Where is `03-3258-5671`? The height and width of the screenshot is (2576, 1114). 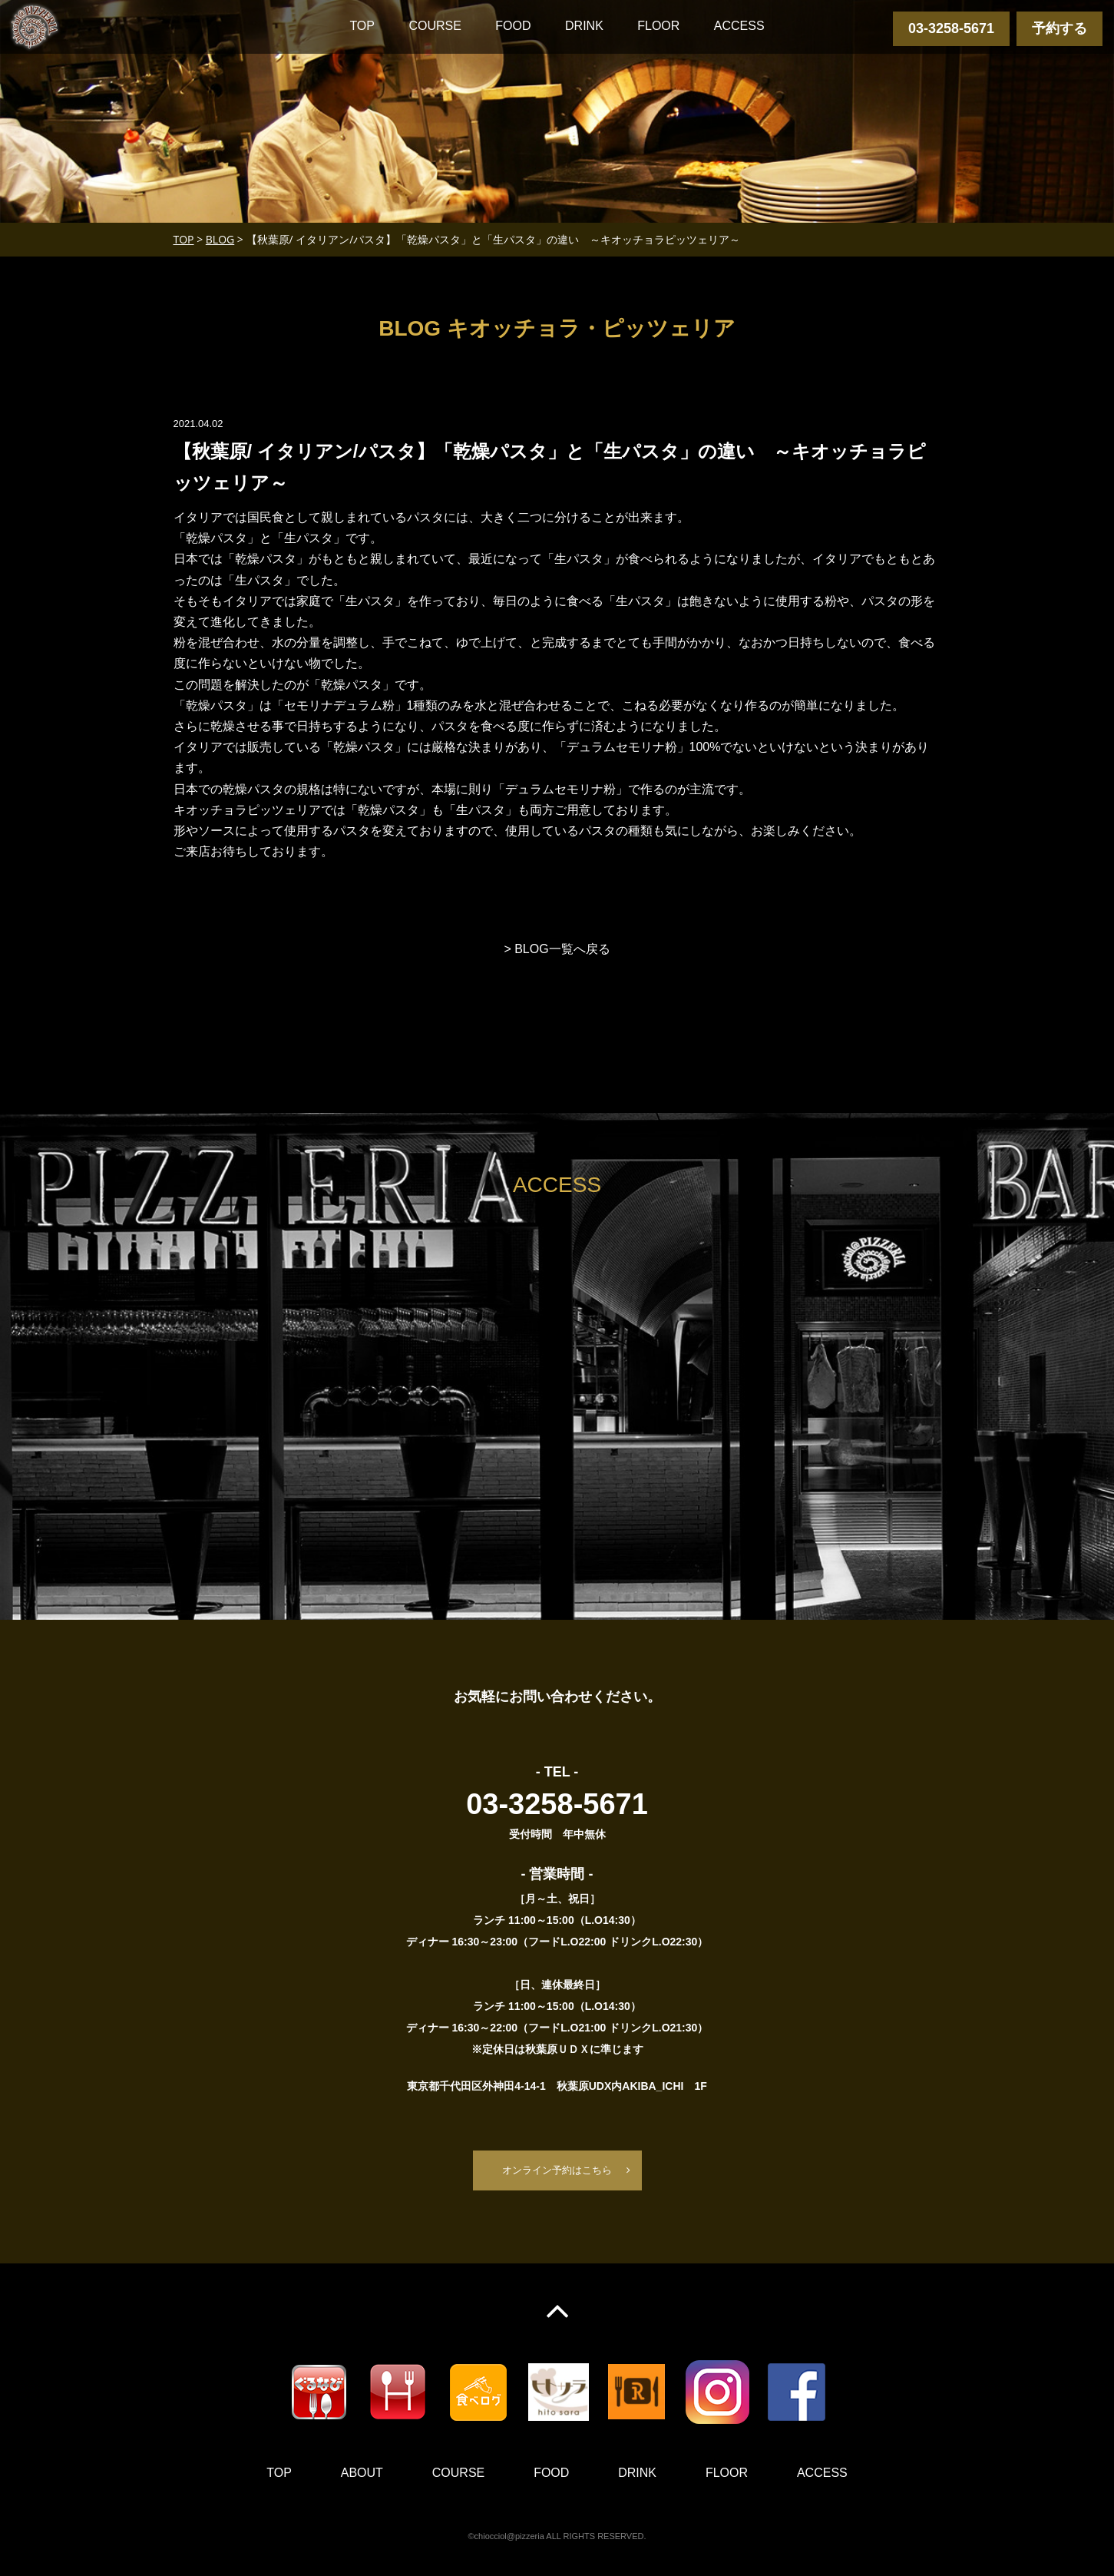
03-3258-5671 is located at coordinates (951, 28).